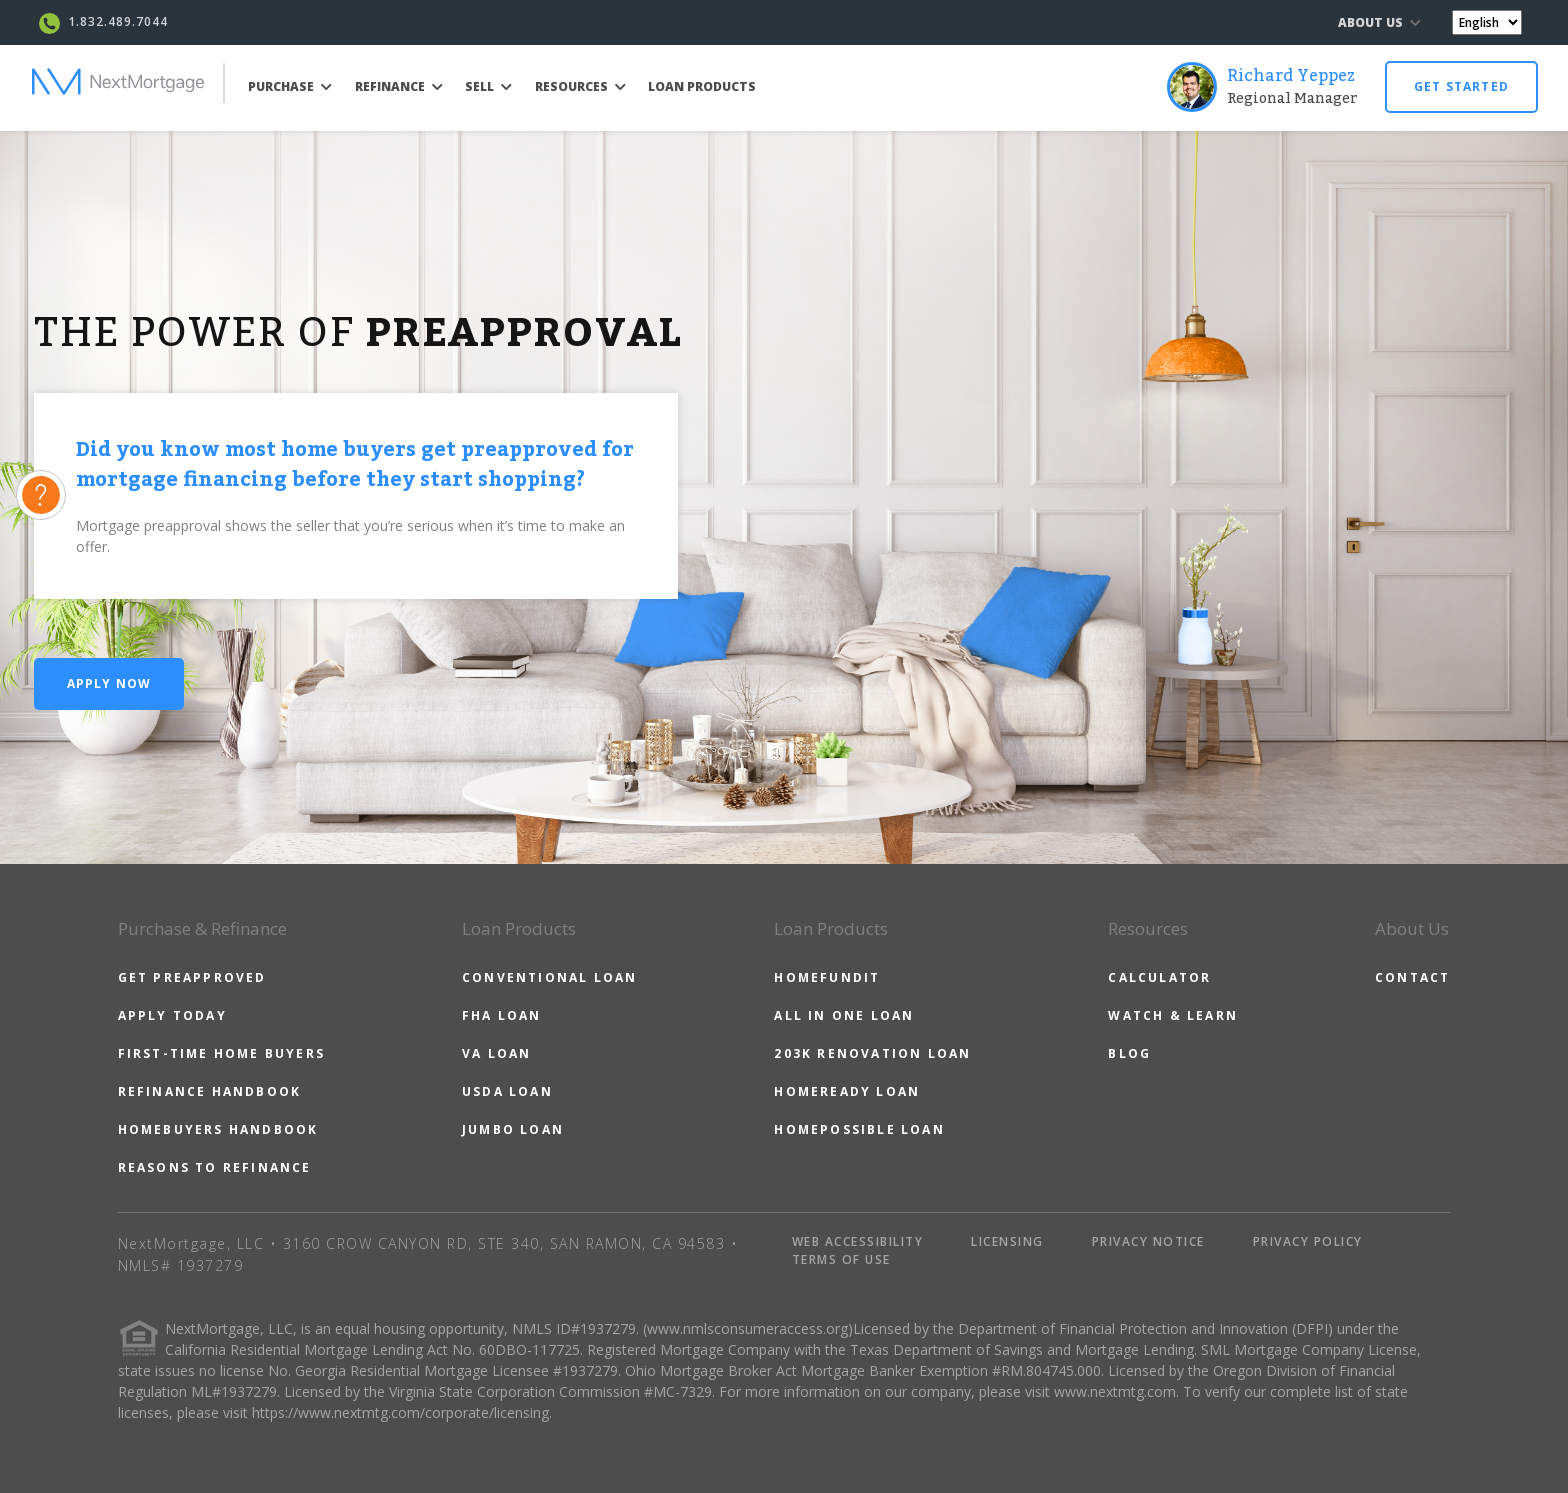 The image size is (1568, 1493). Describe the element at coordinates (507, 1091) in the screenshot. I see `USDA LOAN` at that location.